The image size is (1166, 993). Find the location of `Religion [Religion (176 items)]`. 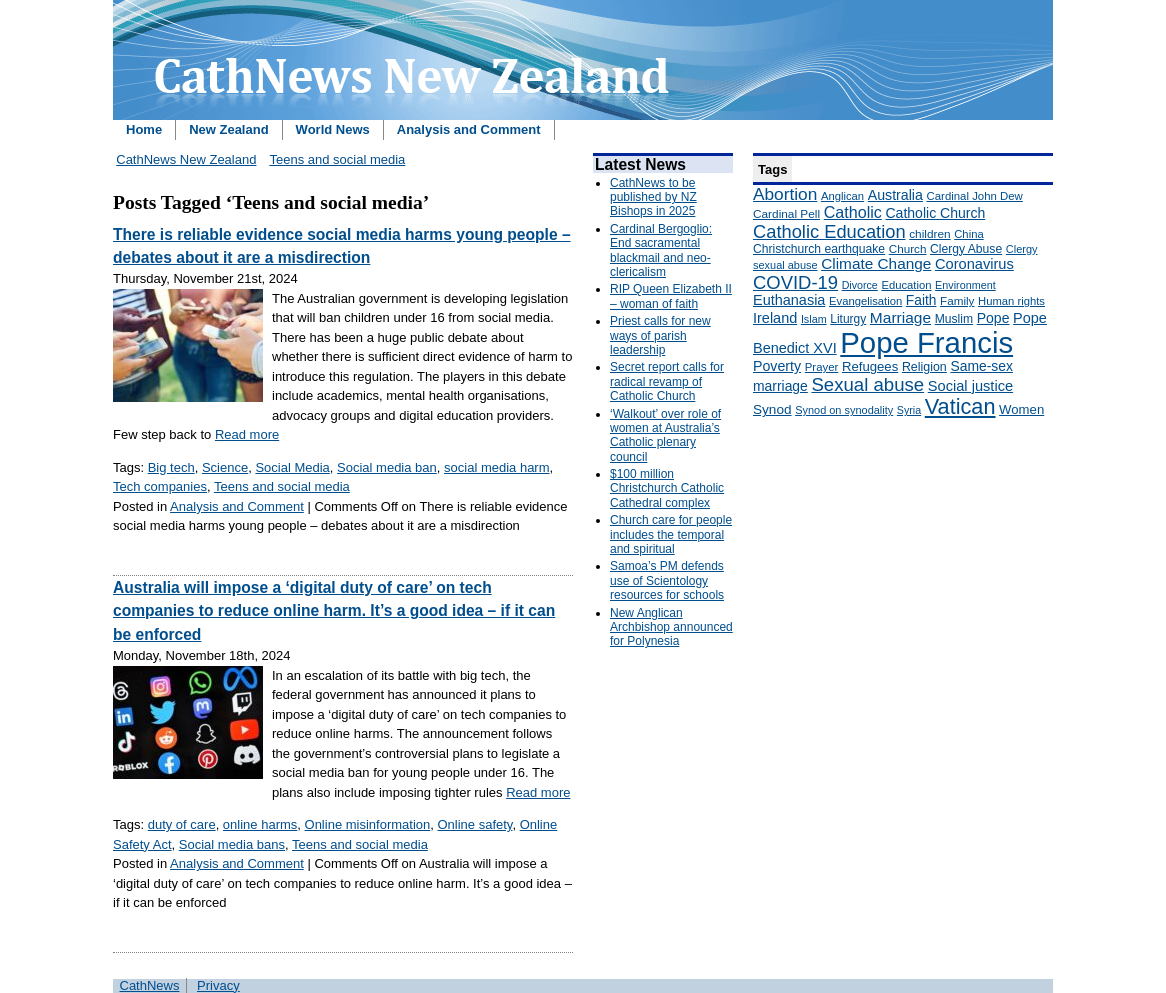

Religion [Religion (176 items)] is located at coordinates (924, 367).